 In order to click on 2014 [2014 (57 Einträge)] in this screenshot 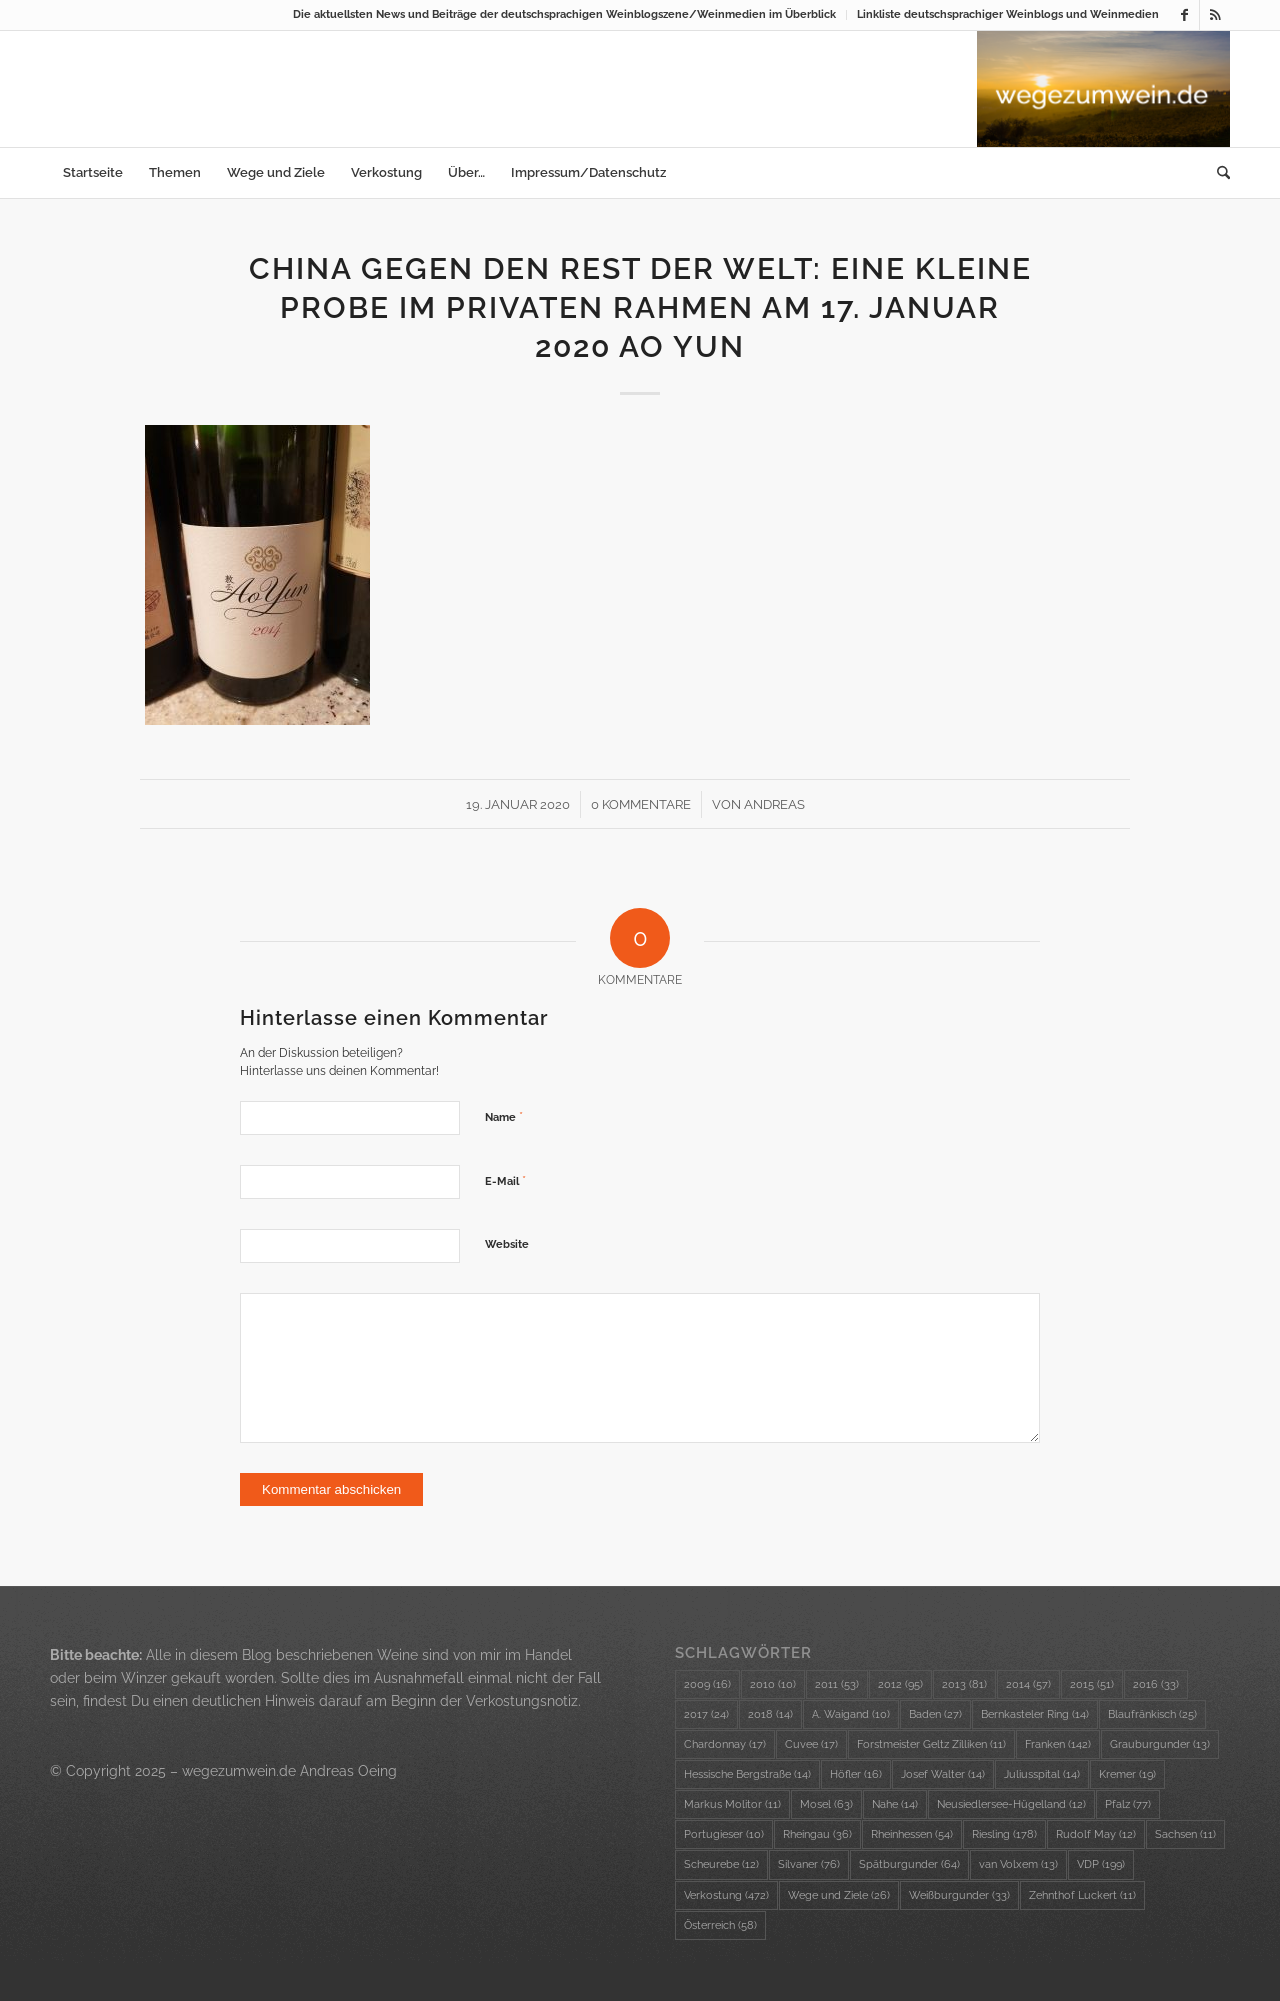, I will do `click(1028, 1684)`.